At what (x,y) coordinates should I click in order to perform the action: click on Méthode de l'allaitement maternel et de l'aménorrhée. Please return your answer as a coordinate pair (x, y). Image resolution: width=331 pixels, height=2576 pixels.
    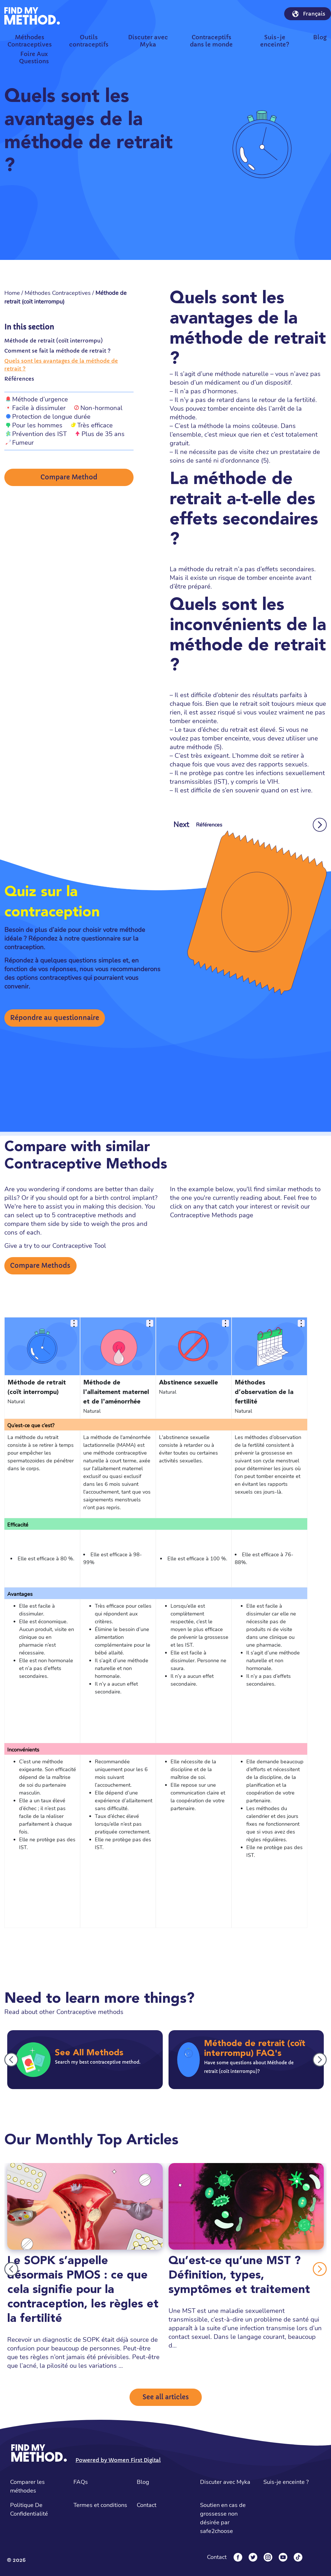
    Looking at the image, I should click on (116, 1392).